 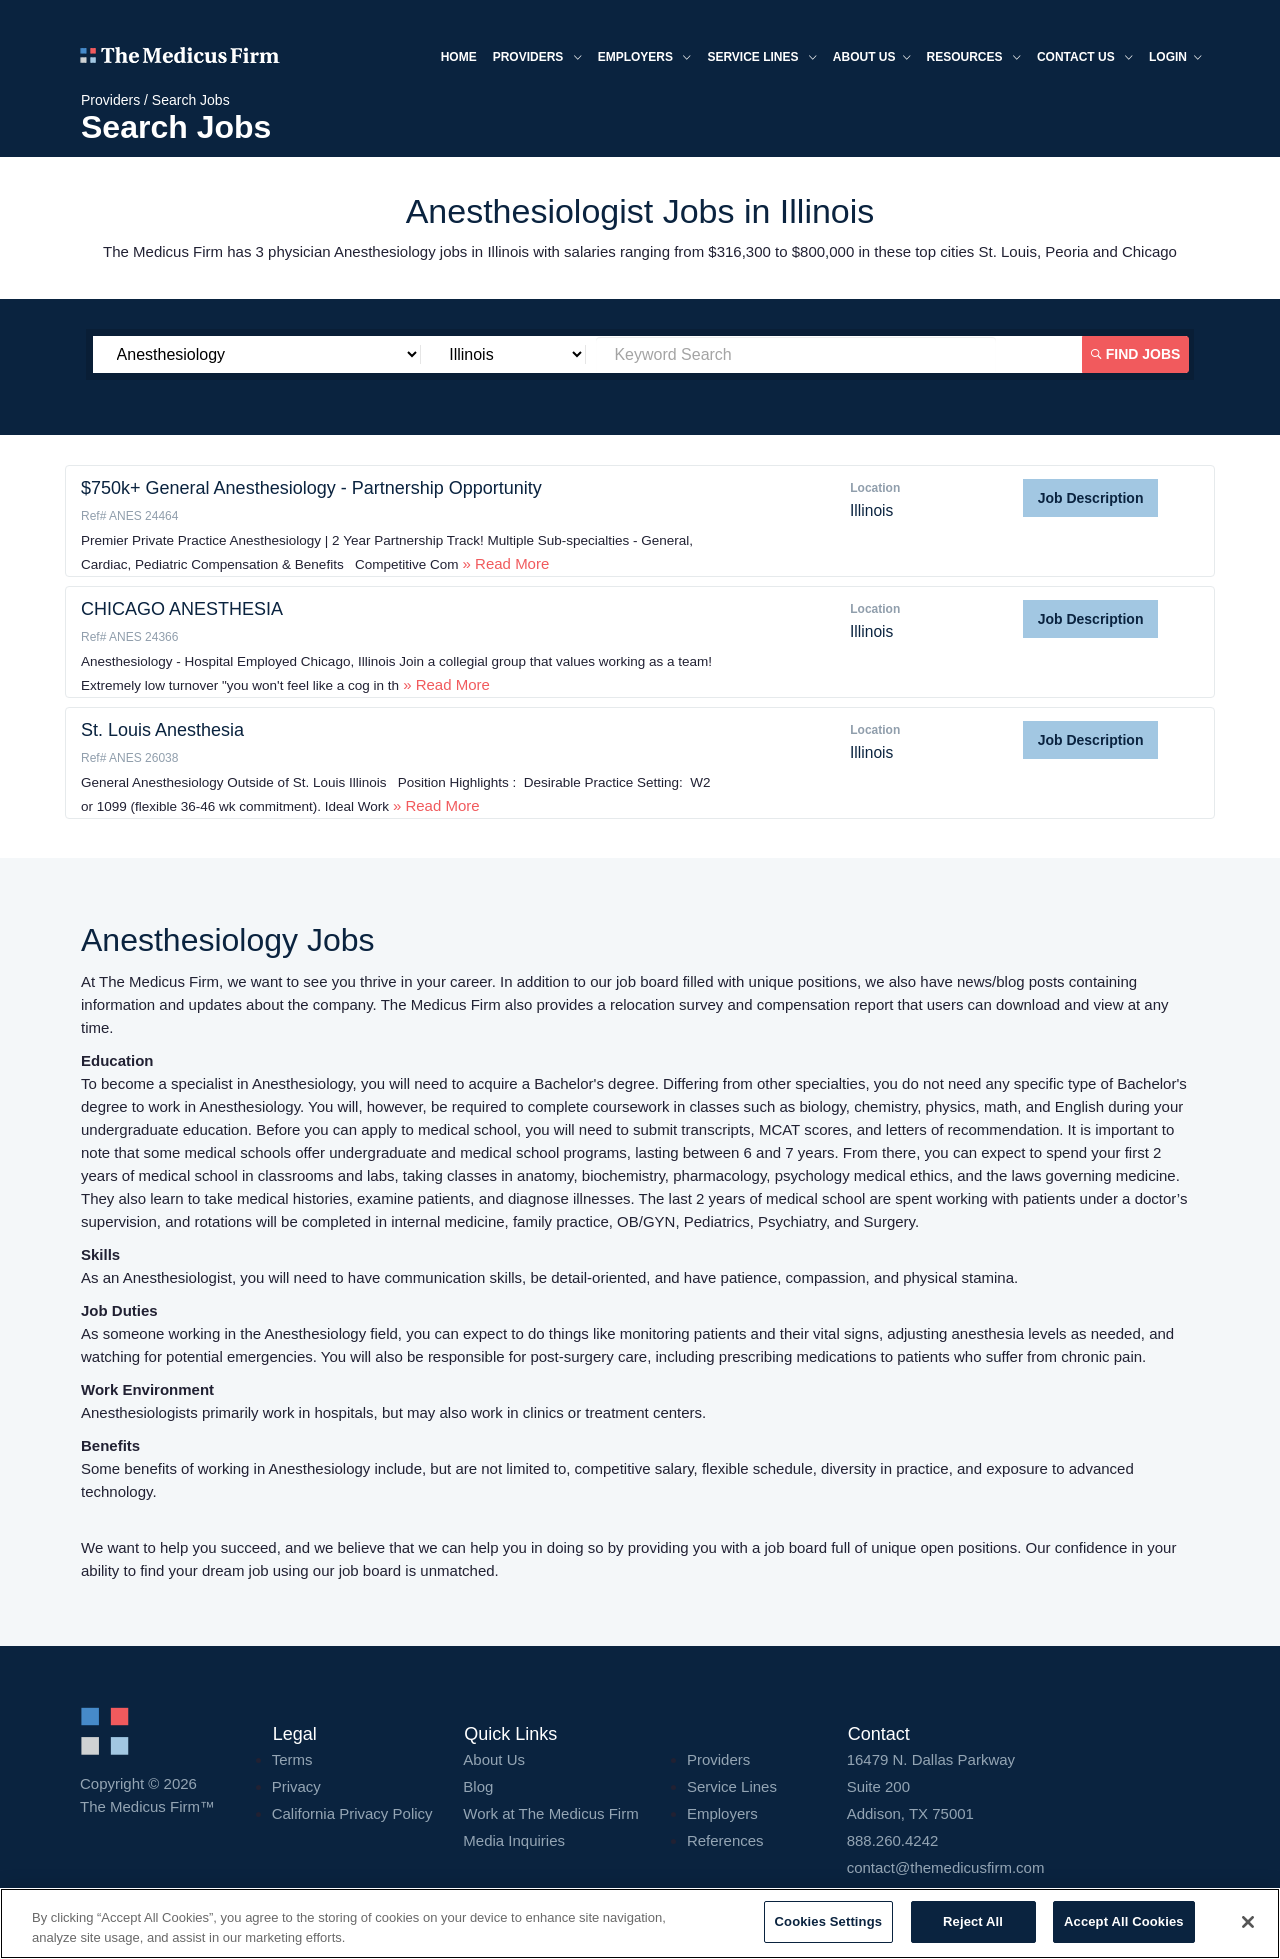 What do you see at coordinates (640, 1923) in the screenshot?
I see `[region]` at bounding box center [640, 1923].